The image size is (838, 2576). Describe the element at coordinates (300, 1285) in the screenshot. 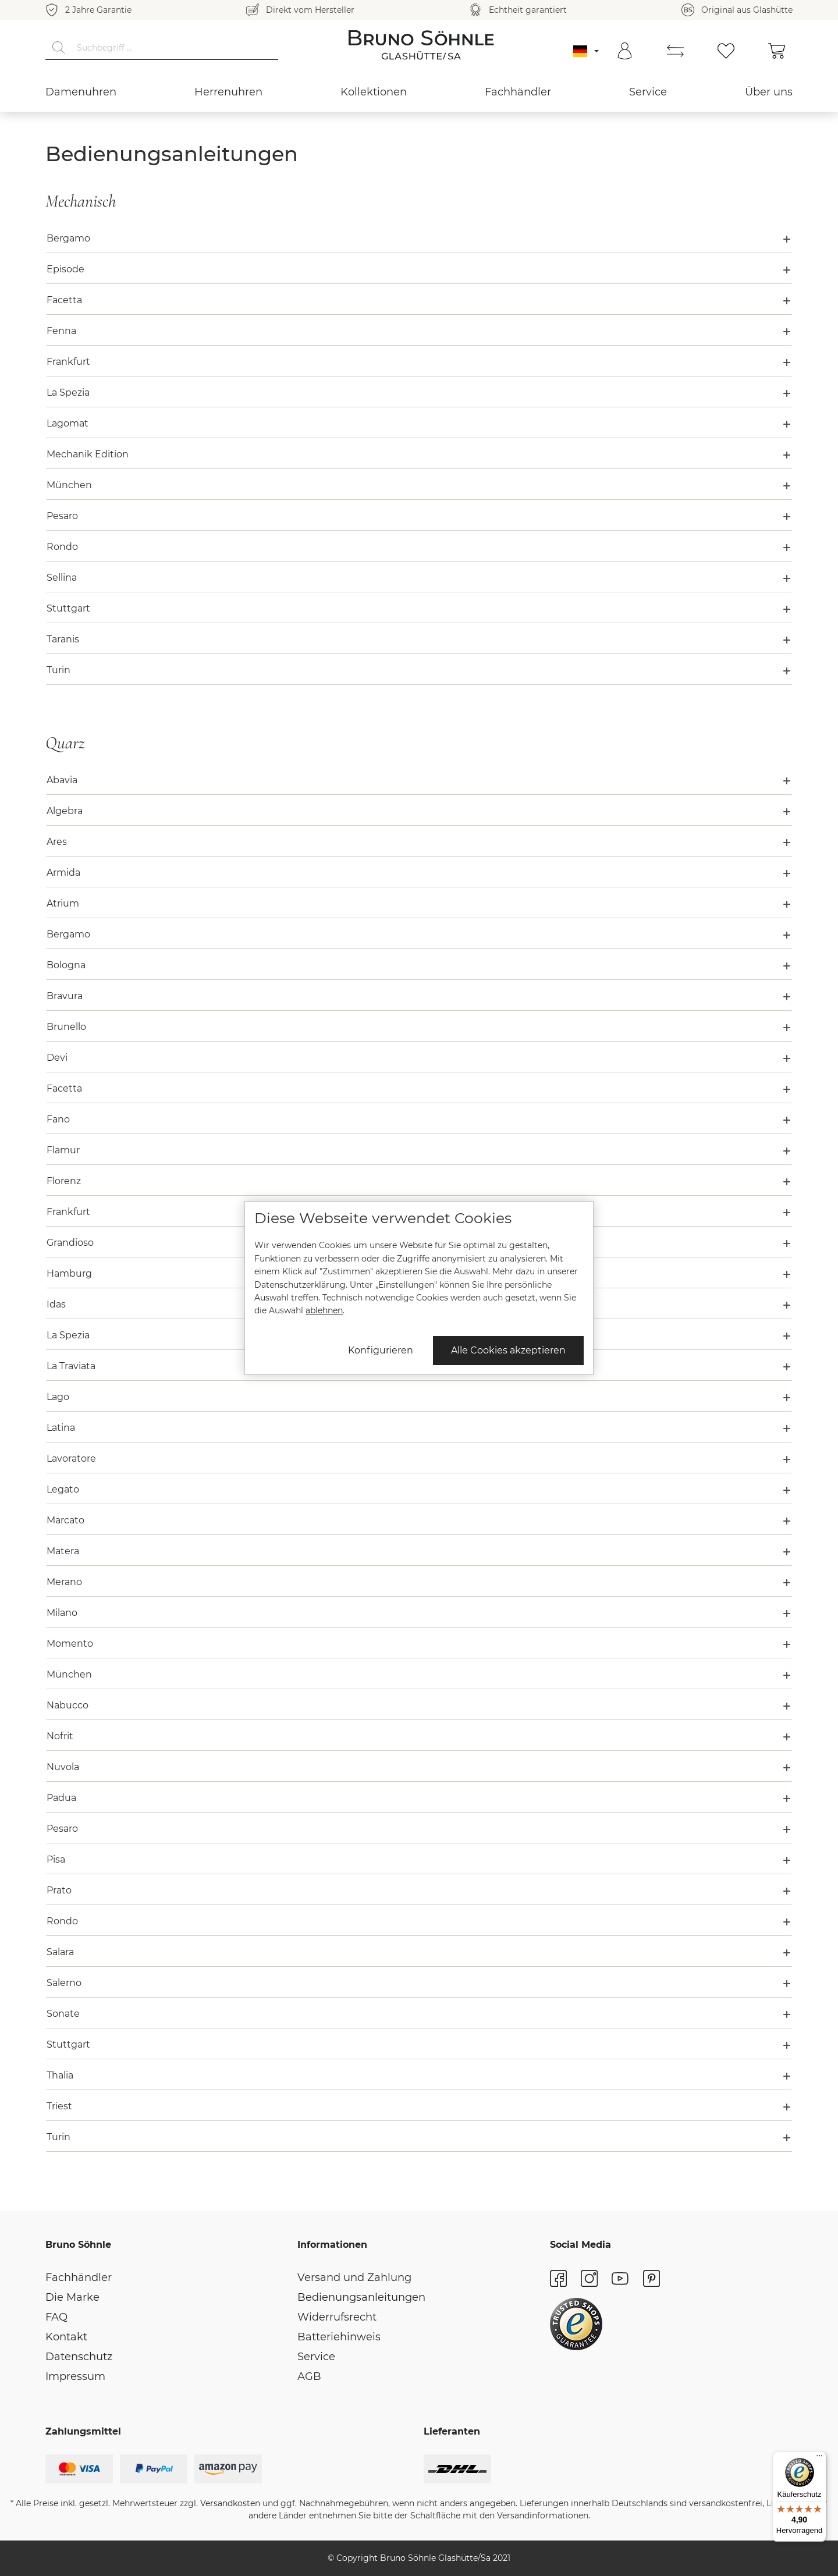

I see `Datenschutzerklärung` at that location.